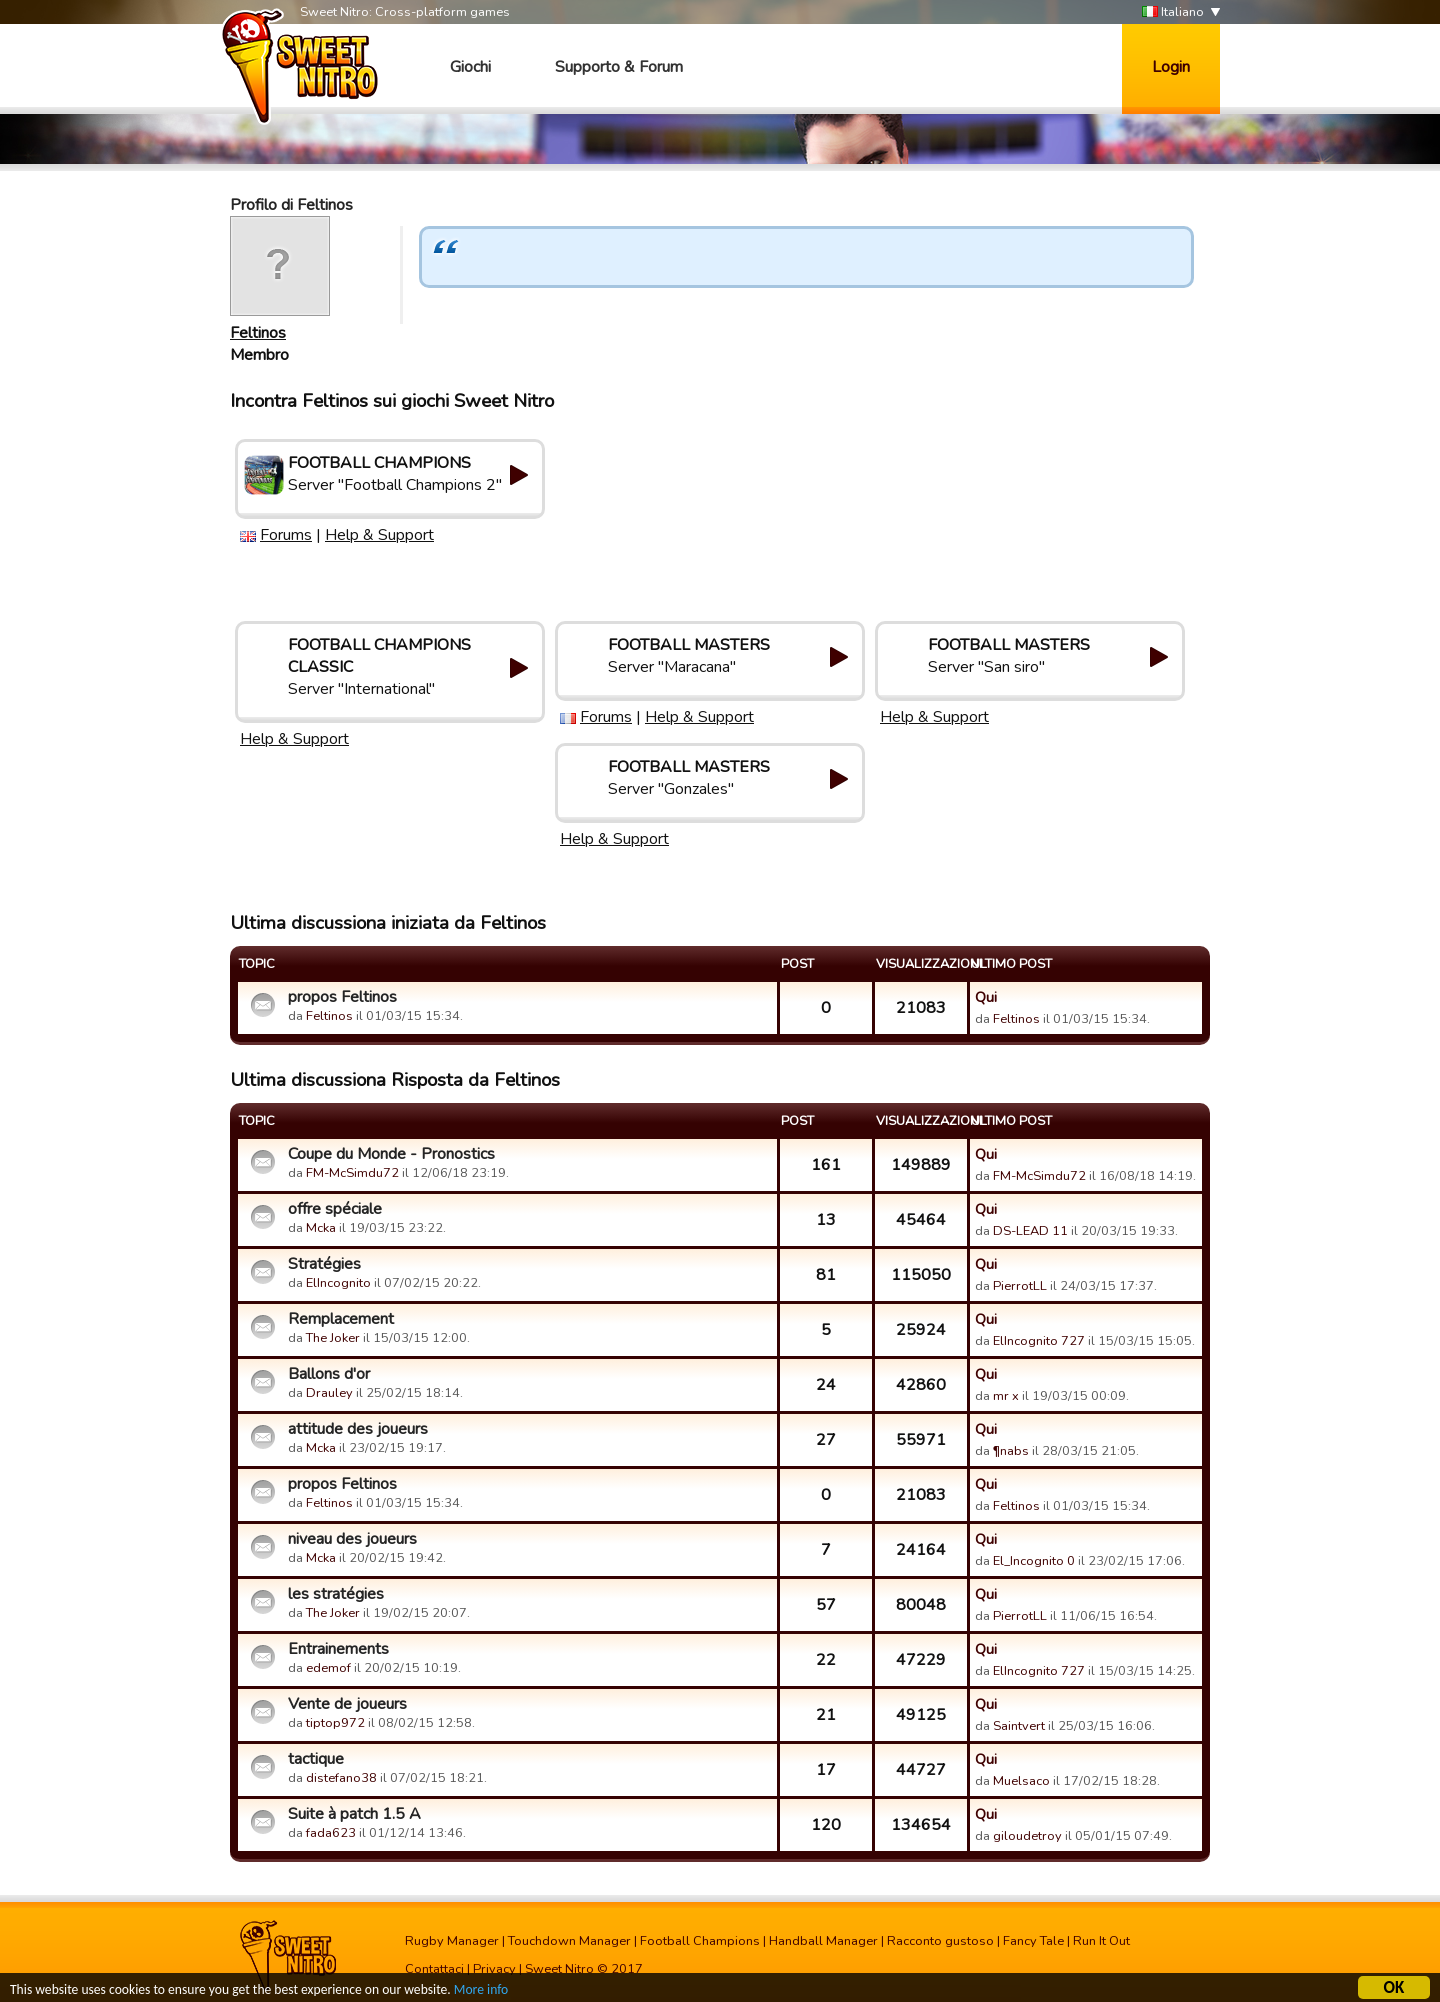  I want to click on Contattaci, so click(434, 1969).